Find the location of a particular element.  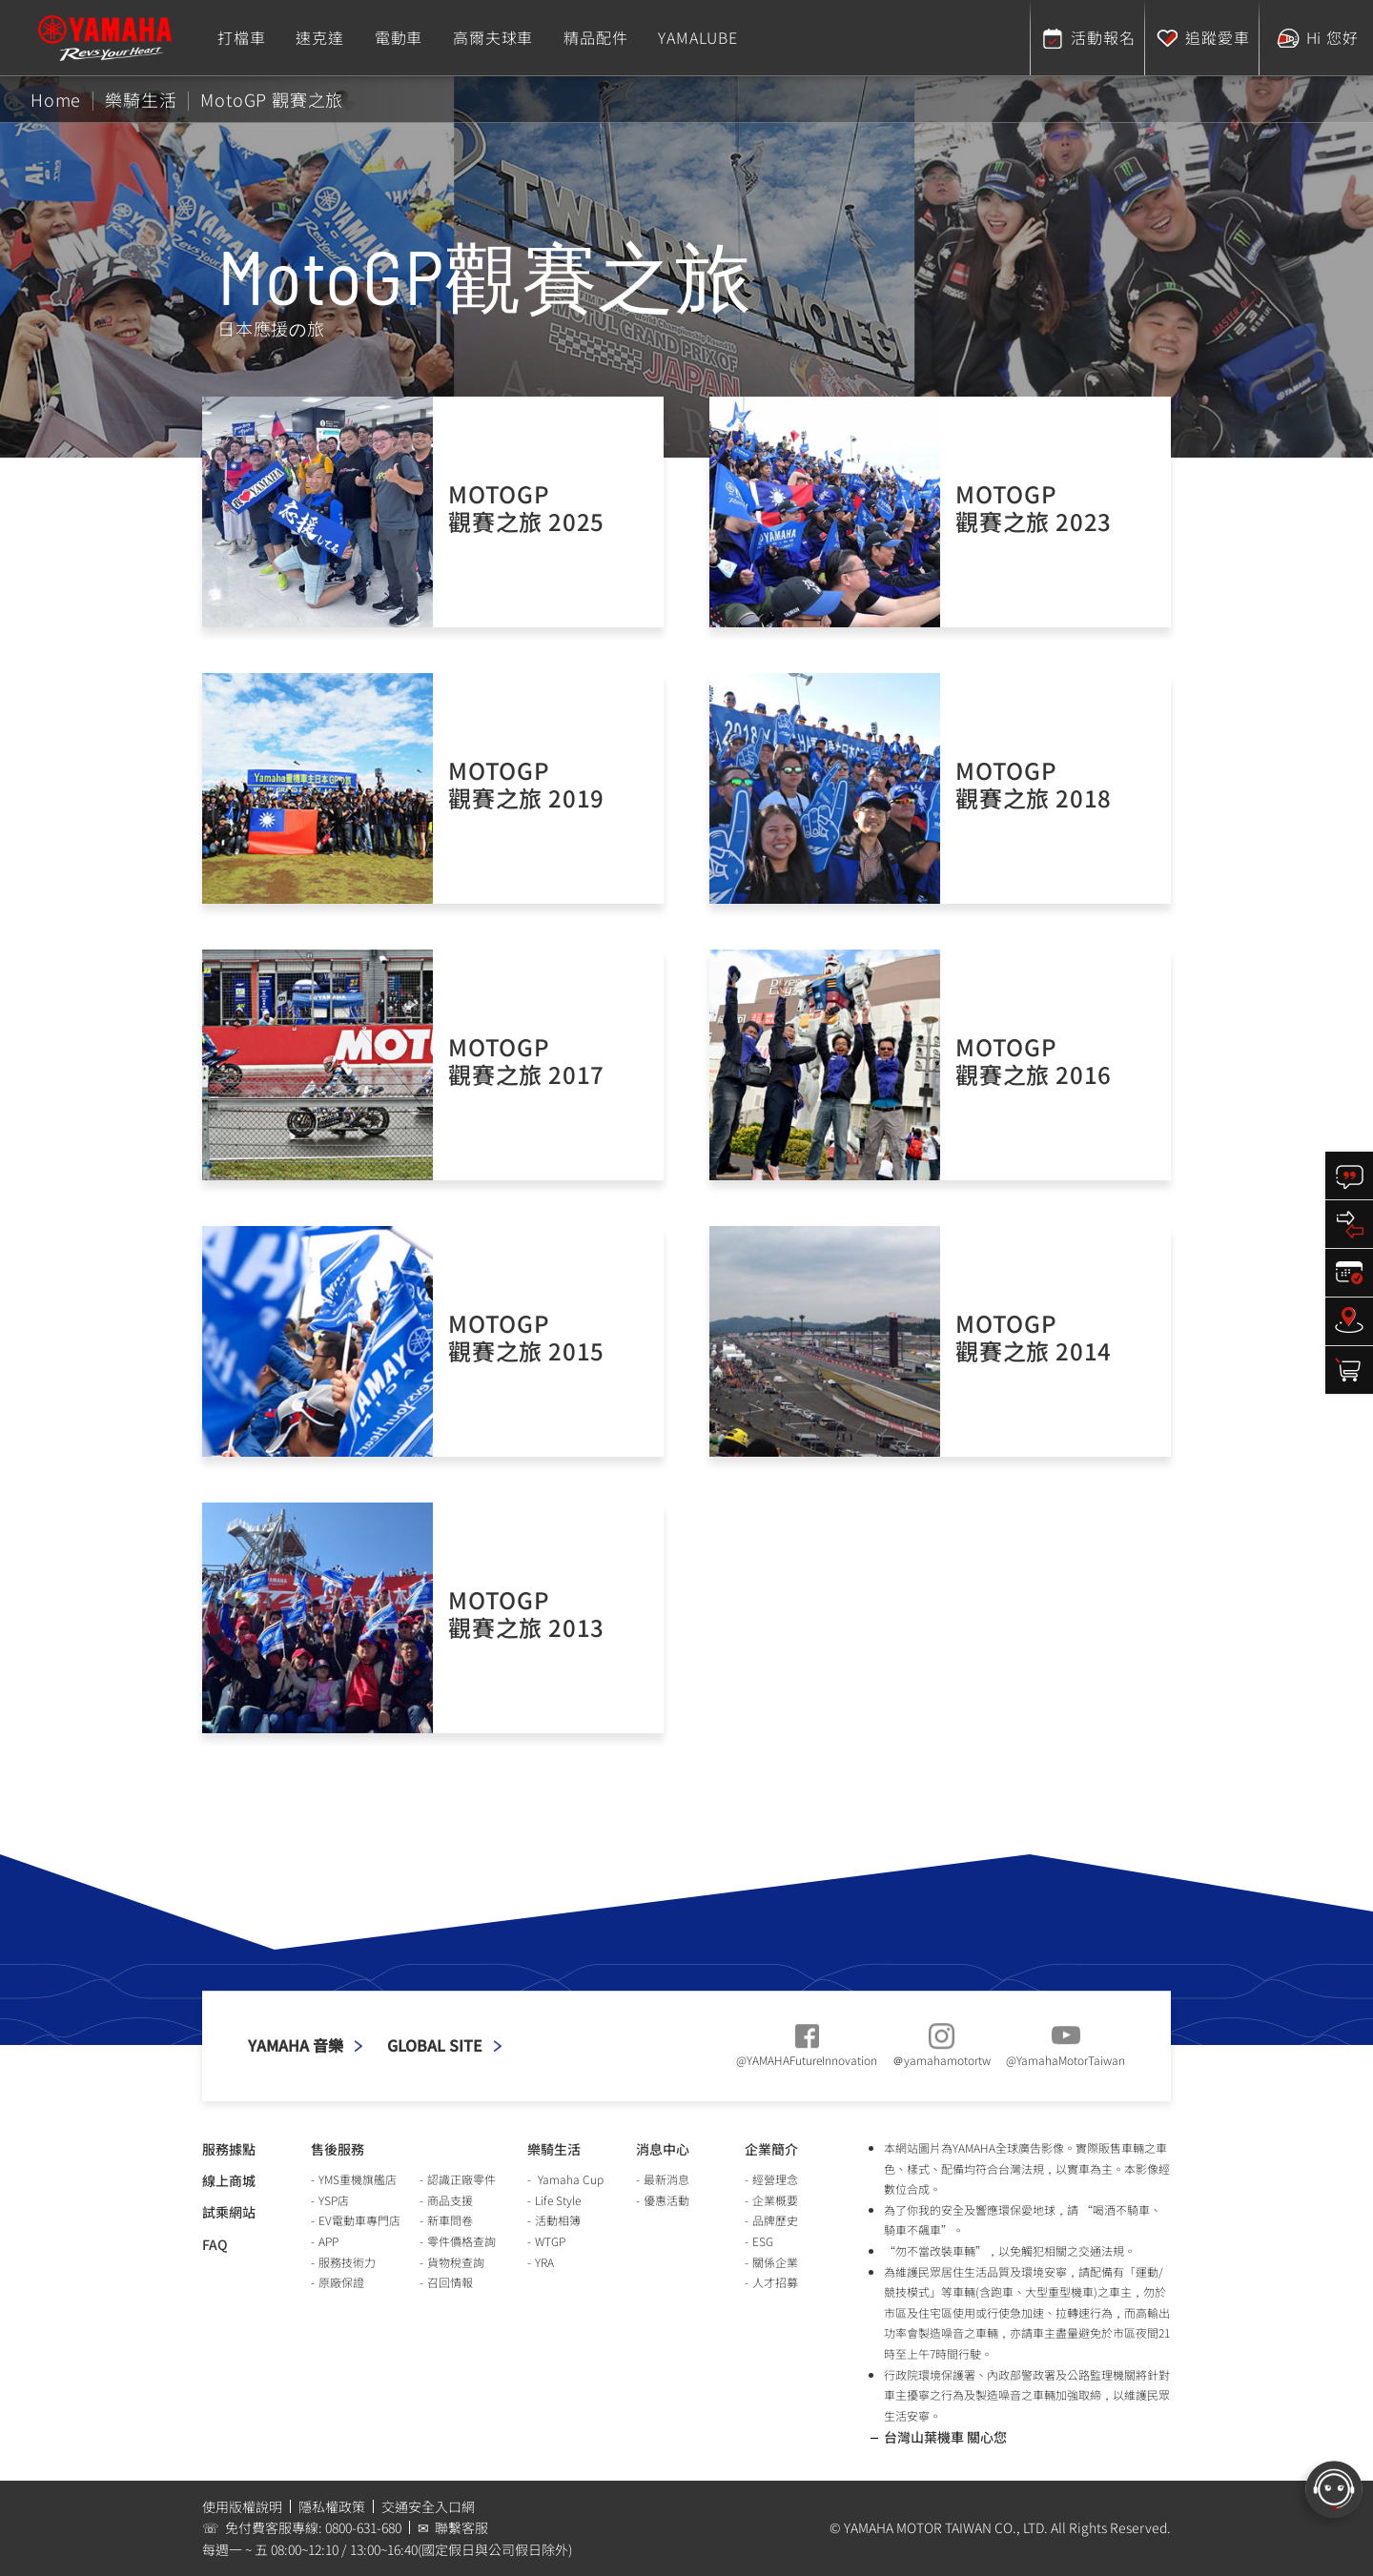

經營理念 is located at coordinates (775, 2179).